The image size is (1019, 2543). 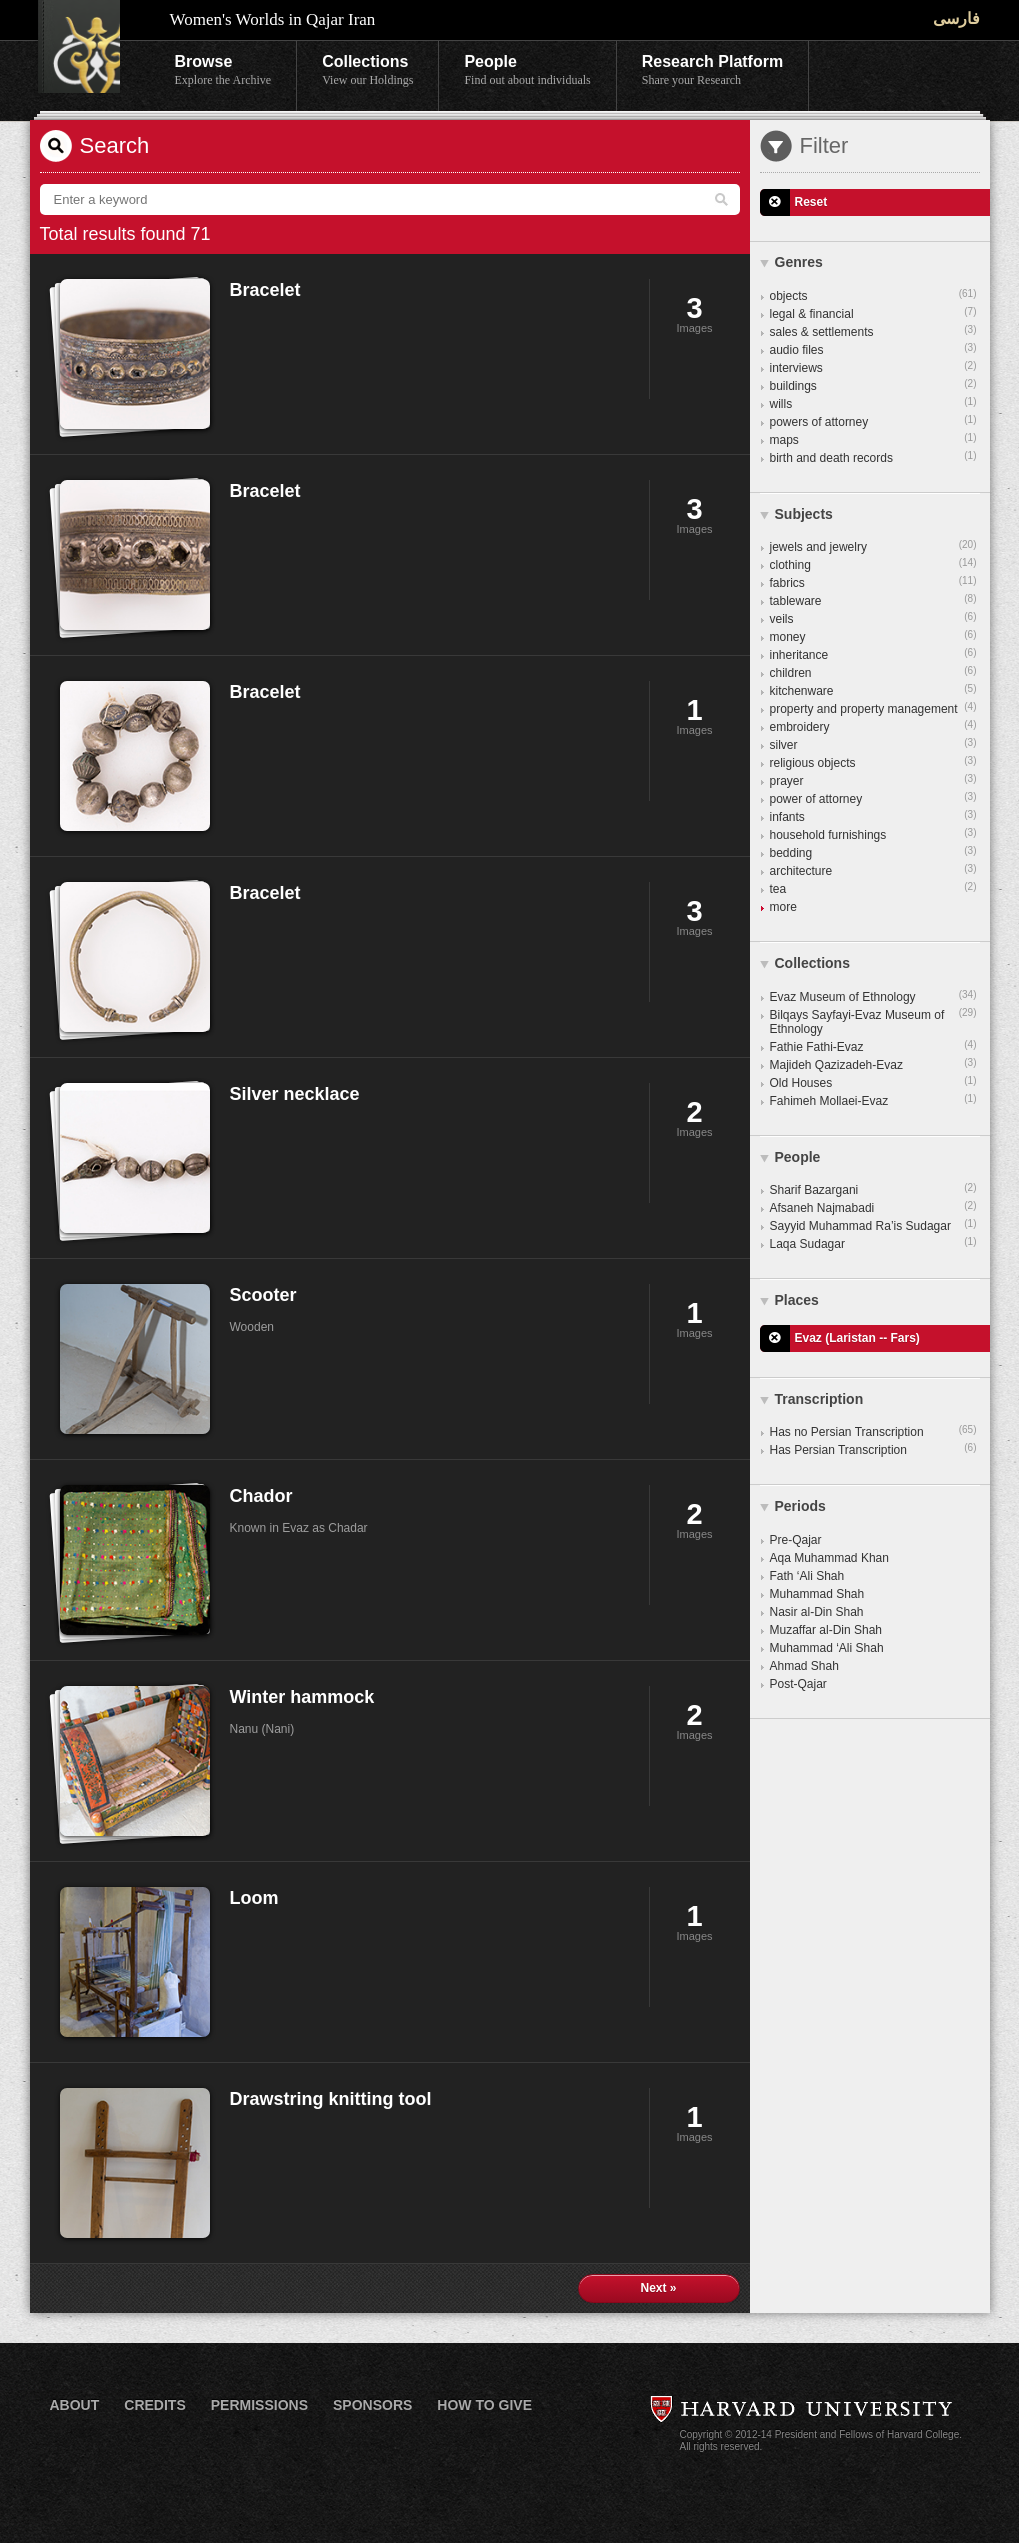 What do you see at coordinates (223, 71) in the screenshot?
I see `Browse` at bounding box center [223, 71].